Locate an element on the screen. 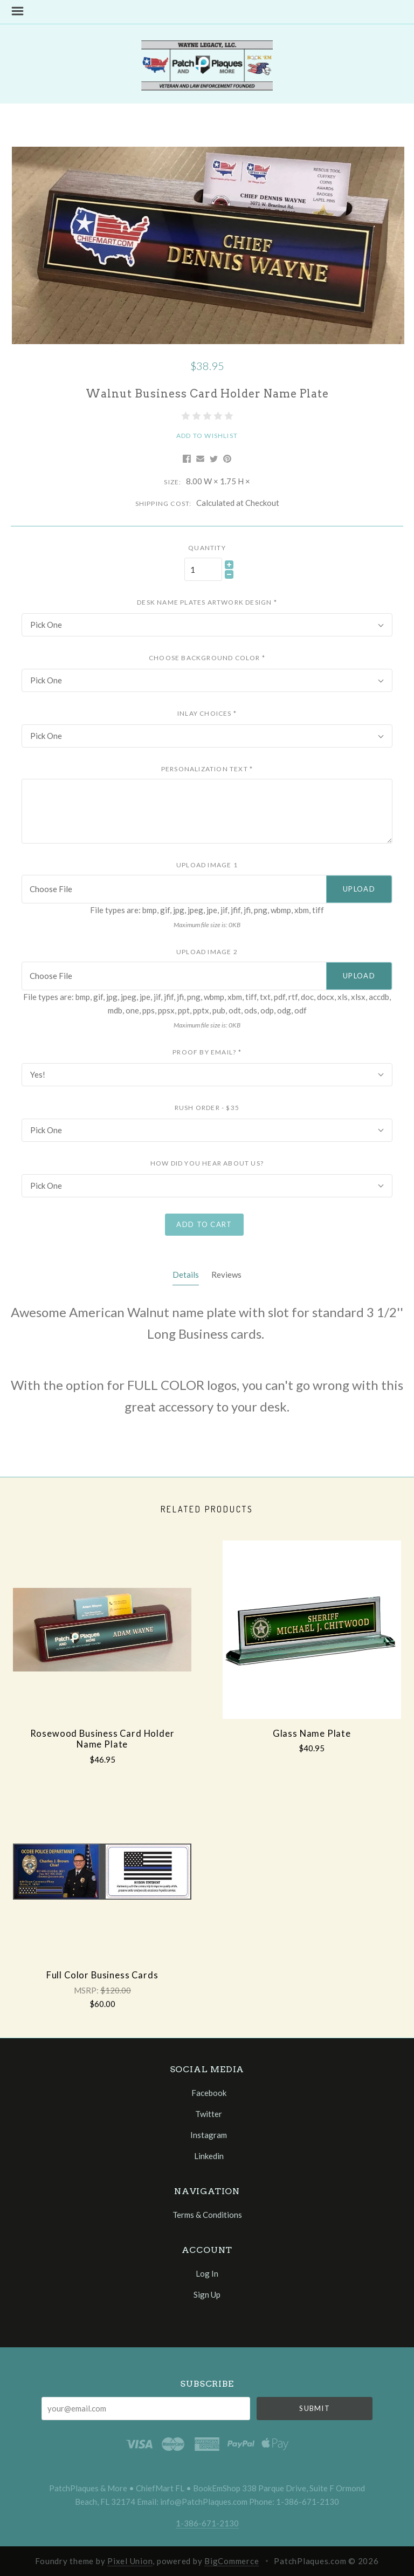  Log In is located at coordinates (207, 2273).